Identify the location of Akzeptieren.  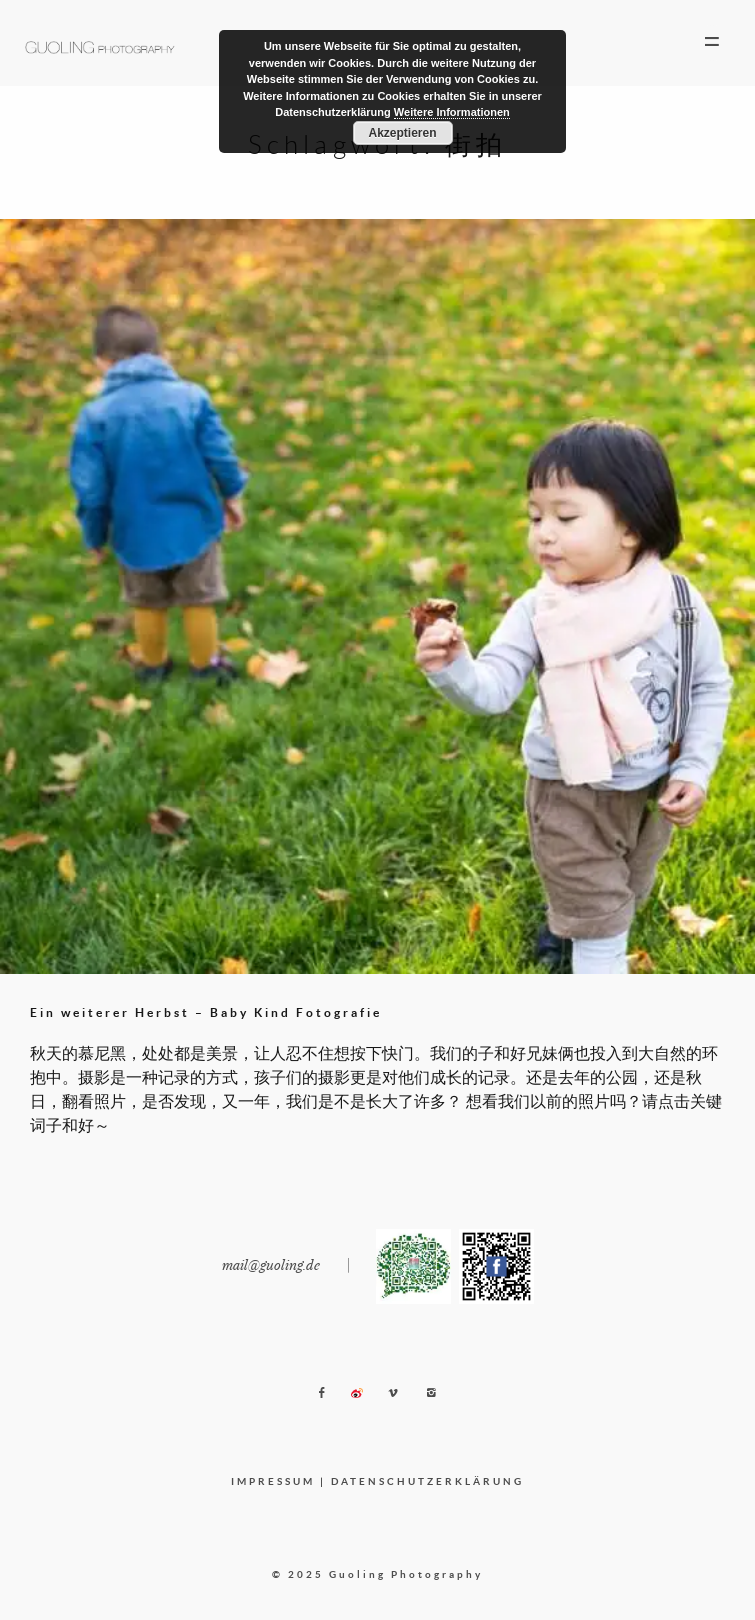
(402, 133).